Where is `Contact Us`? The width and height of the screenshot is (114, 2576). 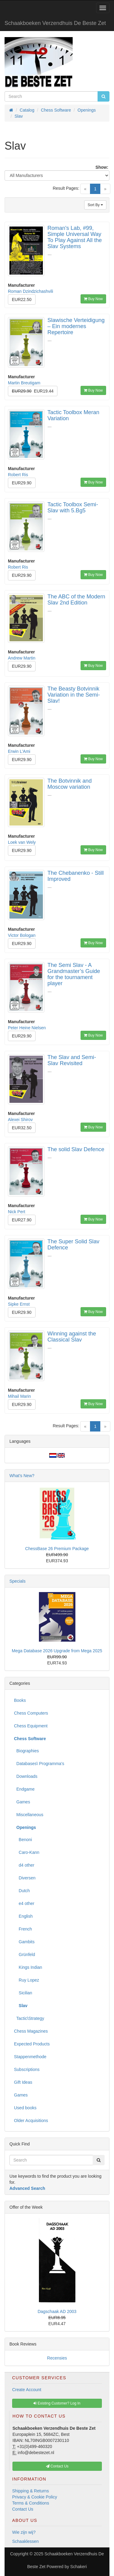
Contact Us is located at coordinates (22, 2509).